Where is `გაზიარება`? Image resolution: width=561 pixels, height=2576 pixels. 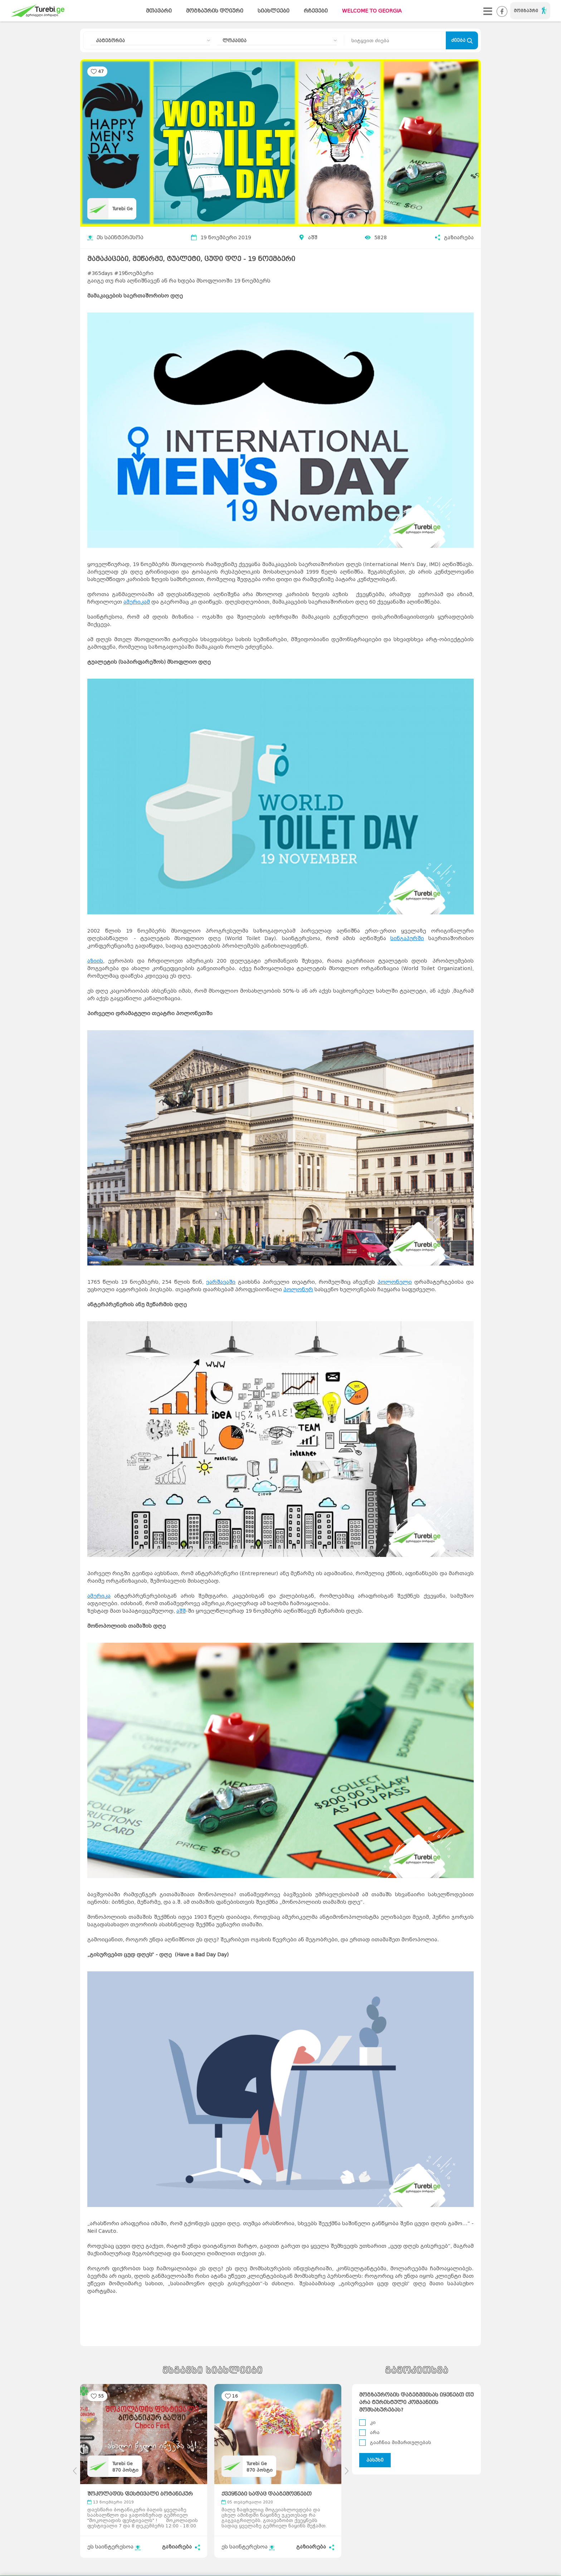
გაზიარება is located at coordinates (454, 238).